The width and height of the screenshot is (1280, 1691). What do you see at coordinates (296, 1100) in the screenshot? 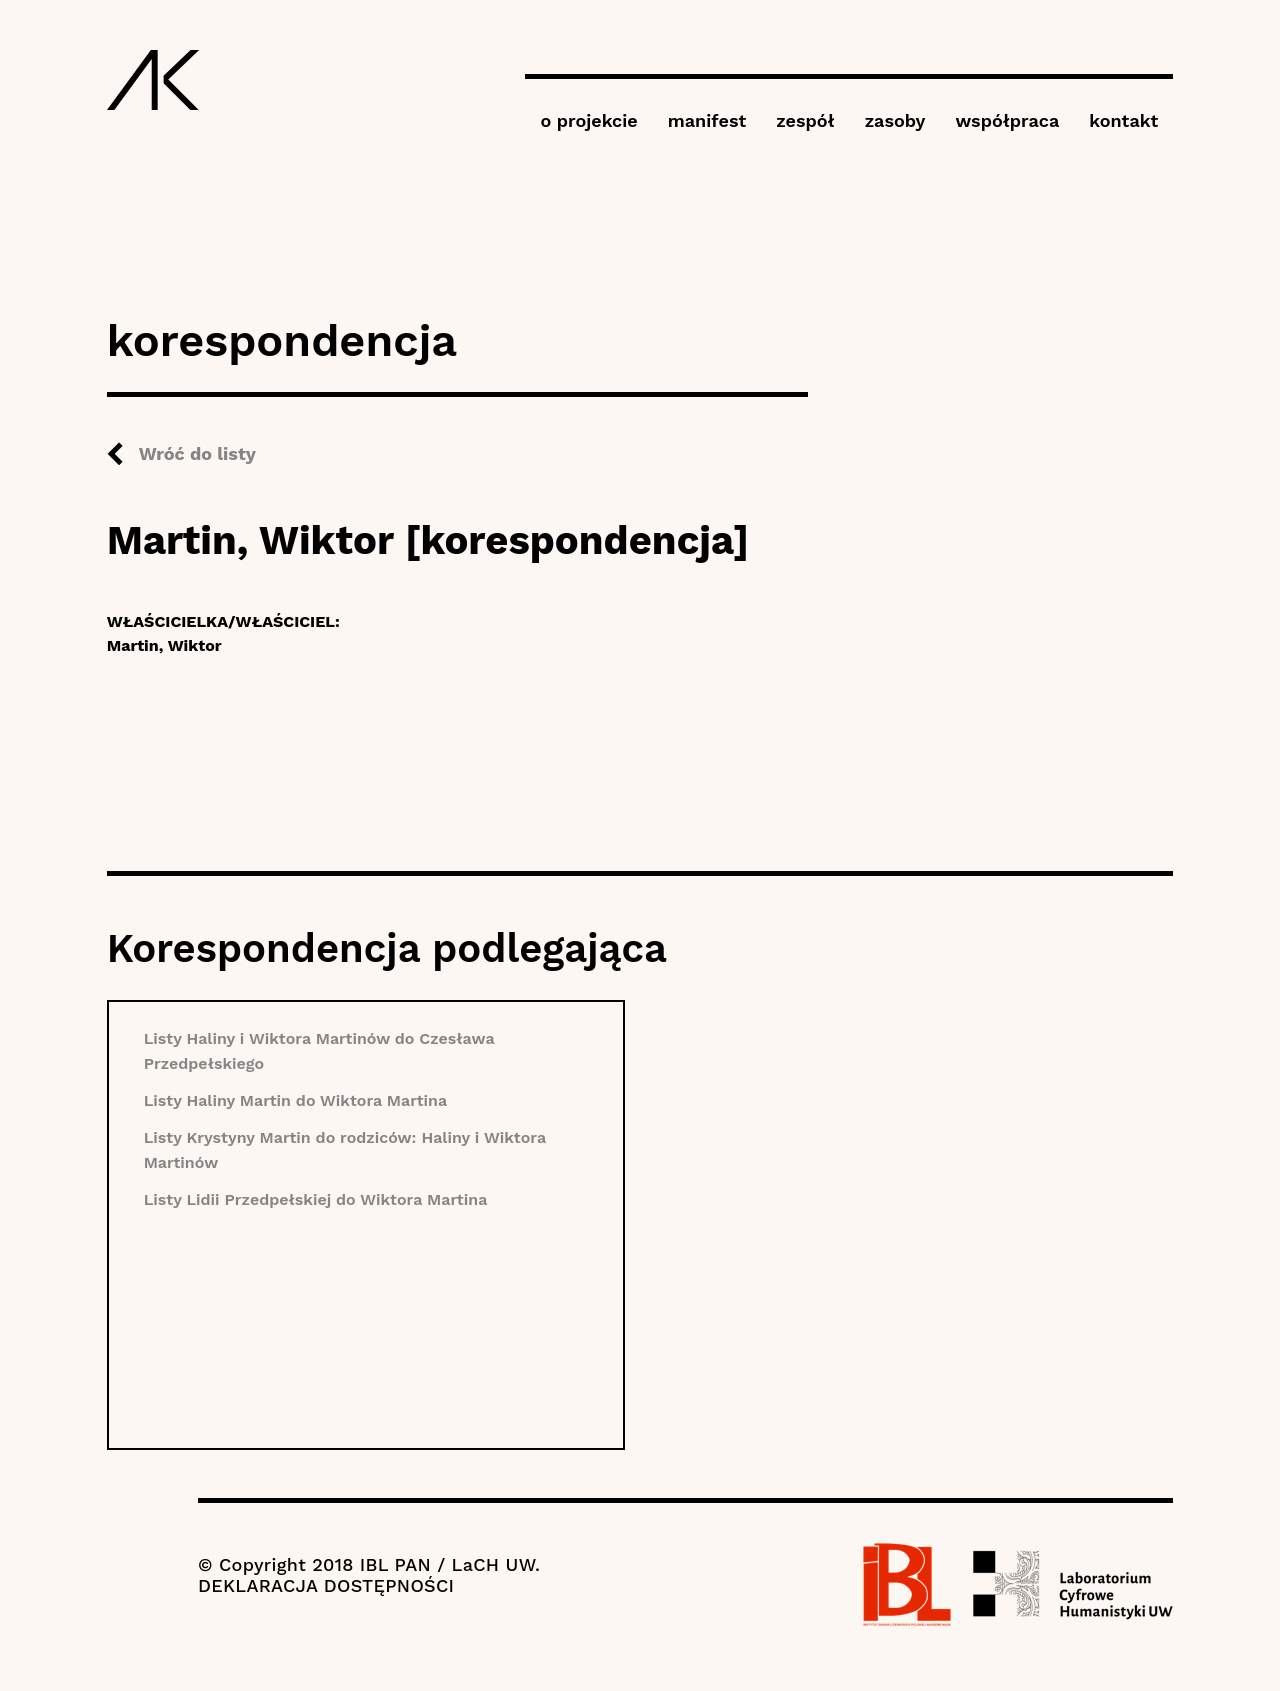
I see `Listy Haliny Martin do Wiktora Martina` at bounding box center [296, 1100].